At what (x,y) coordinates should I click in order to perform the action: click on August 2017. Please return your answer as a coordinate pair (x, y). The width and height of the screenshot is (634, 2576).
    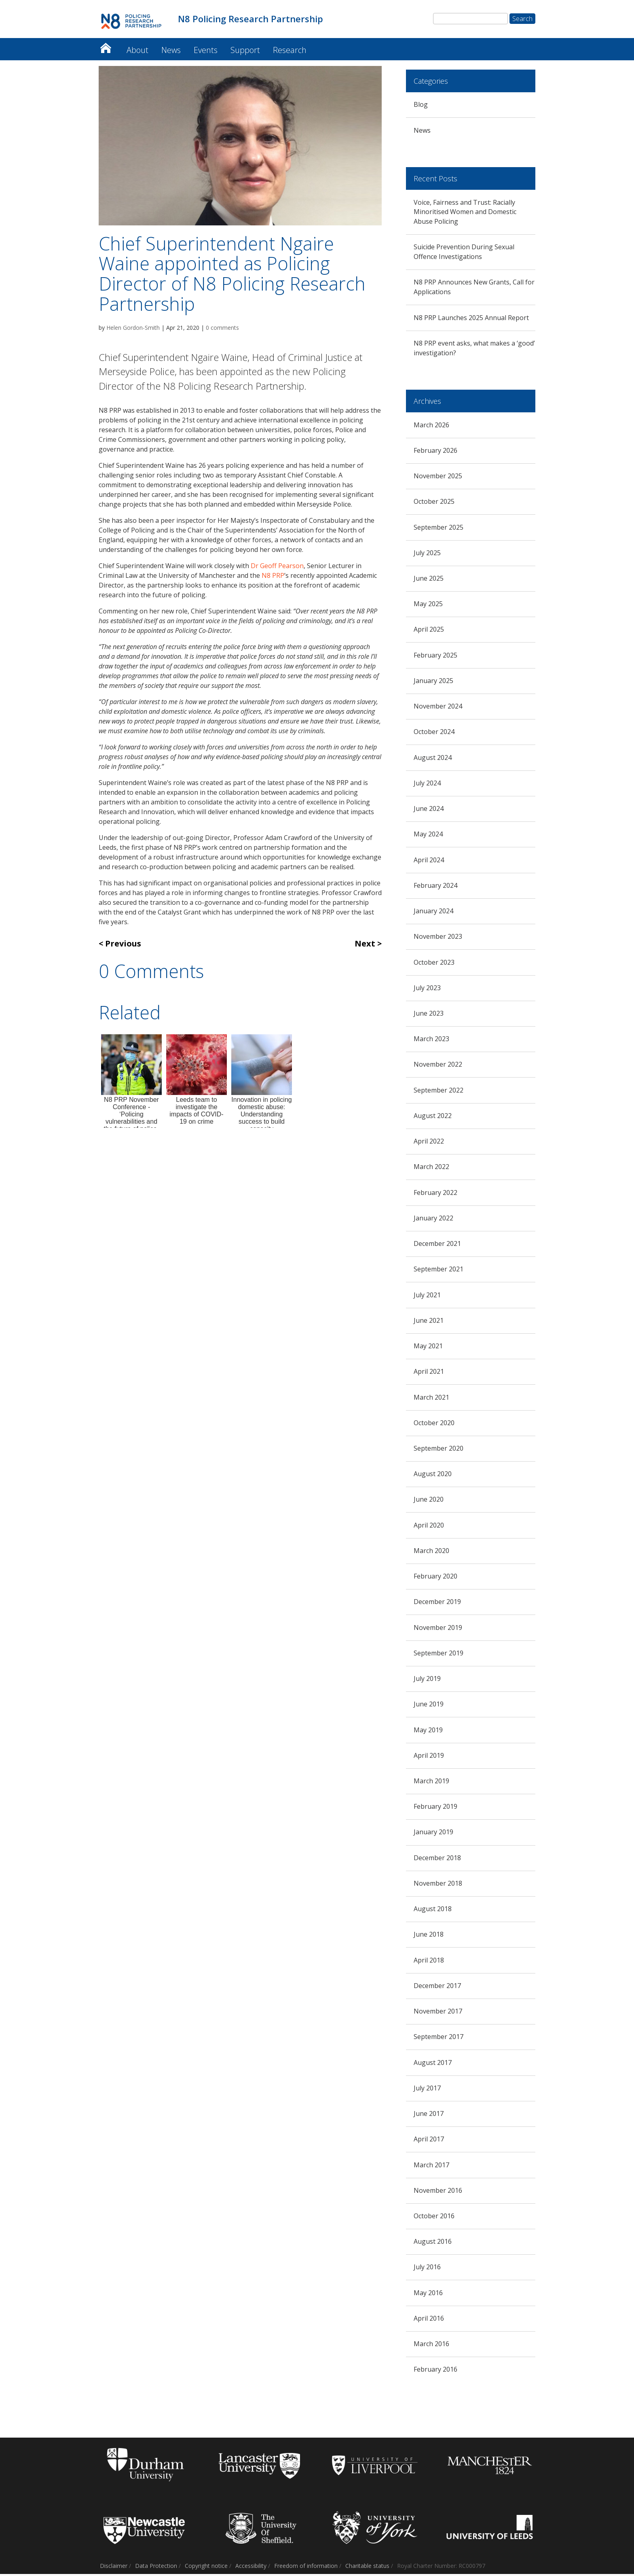
    Looking at the image, I should click on (433, 2064).